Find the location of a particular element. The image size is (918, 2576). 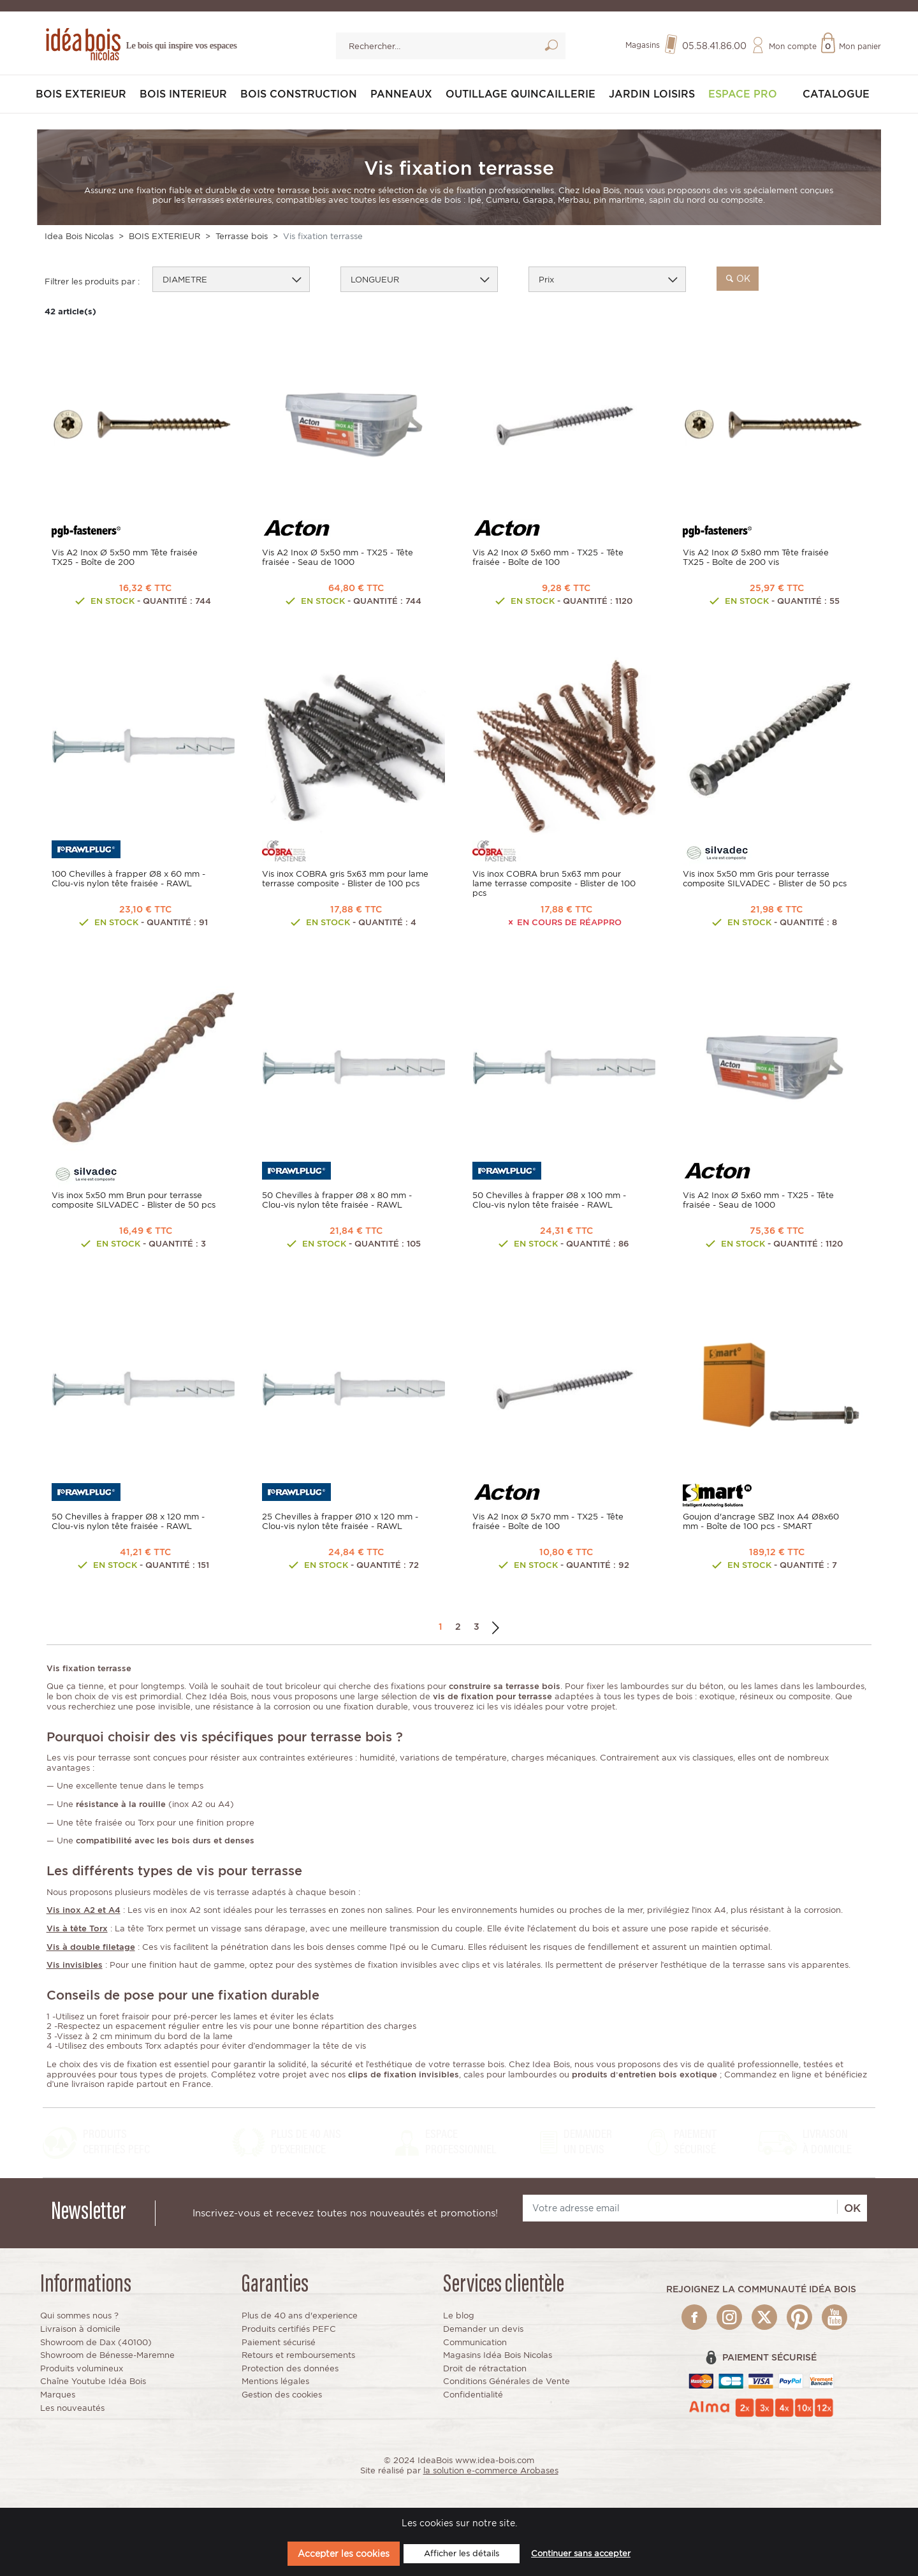

Vis A2 Inox Ø 5x80 mm Tête fraisée TX25 - Boîte de 200 vis is located at coordinates (756, 557).